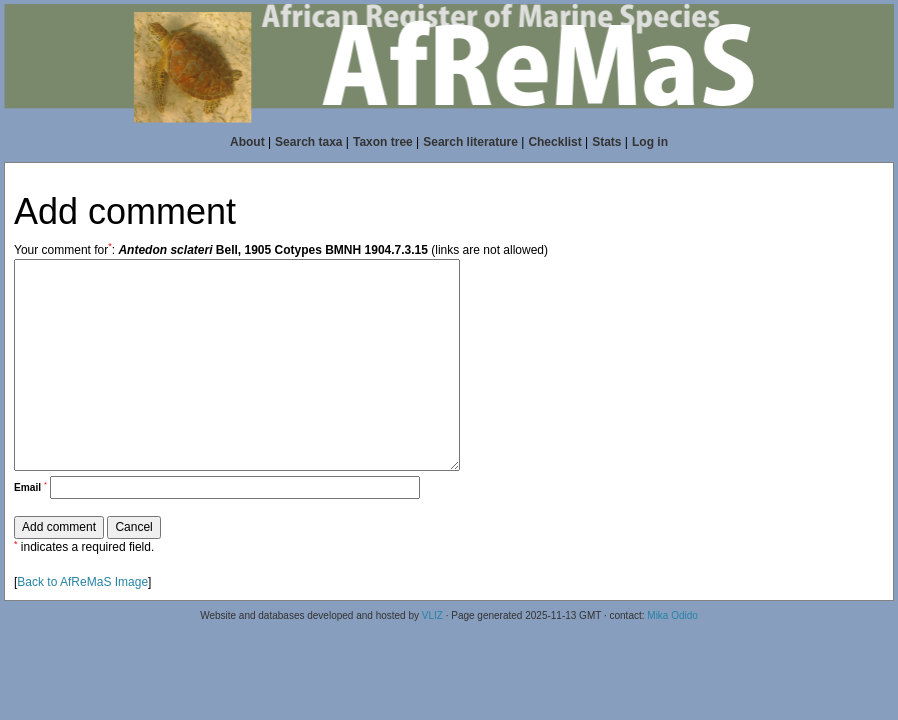 The image size is (898, 720). What do you see at coordinates (606, 142) in the screenshot?
I see `Stats` at bounding box center [606, 142].